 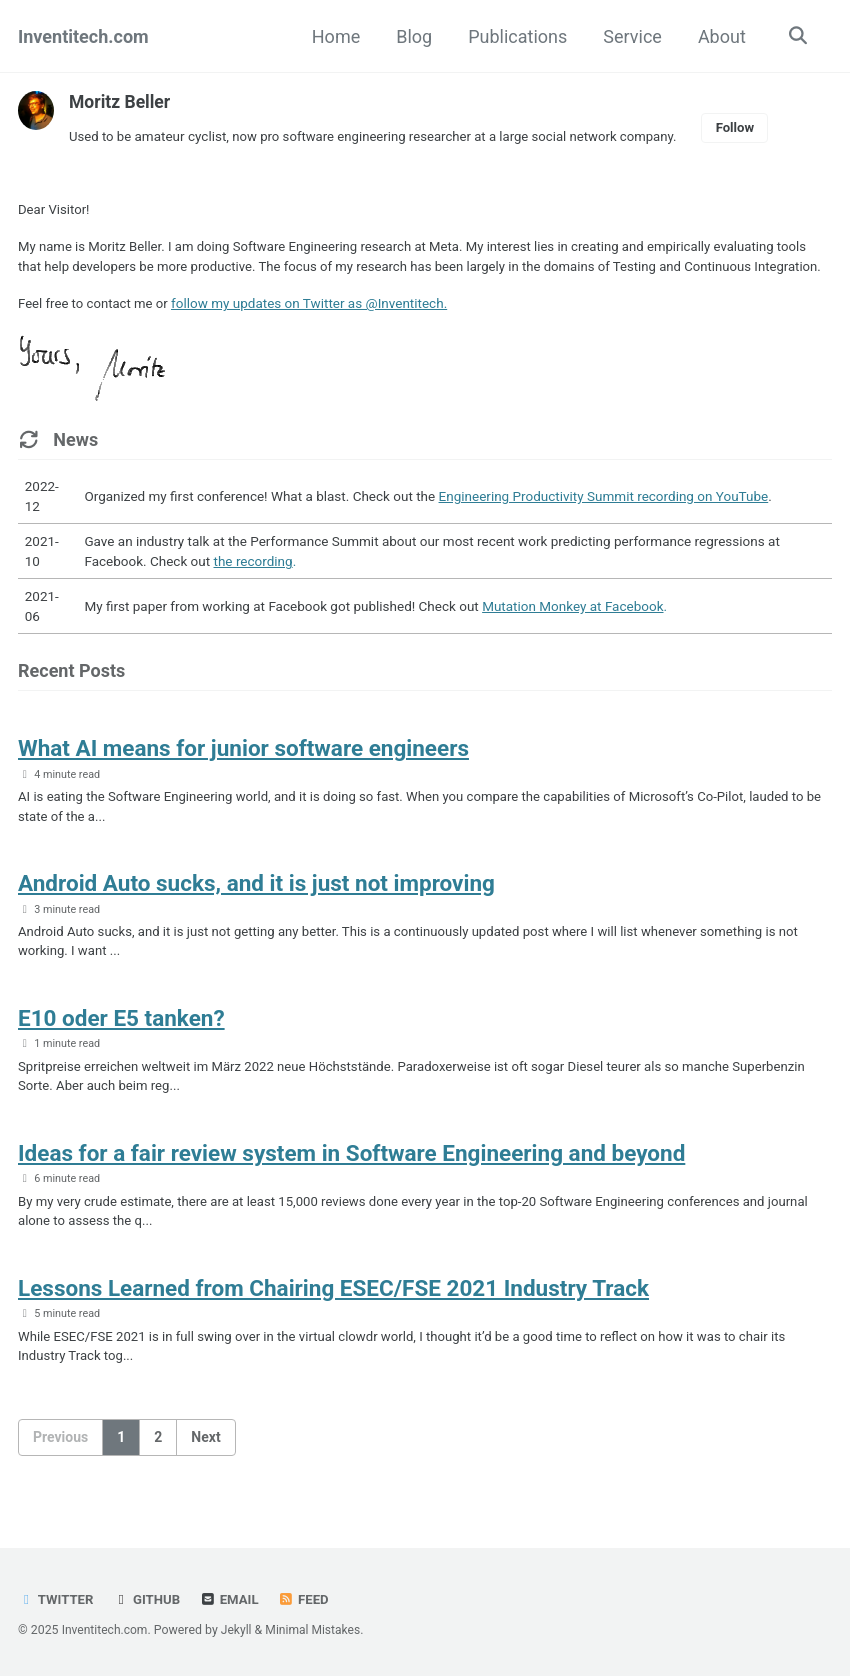 I want to click on Service, so click(x=630, y=36).